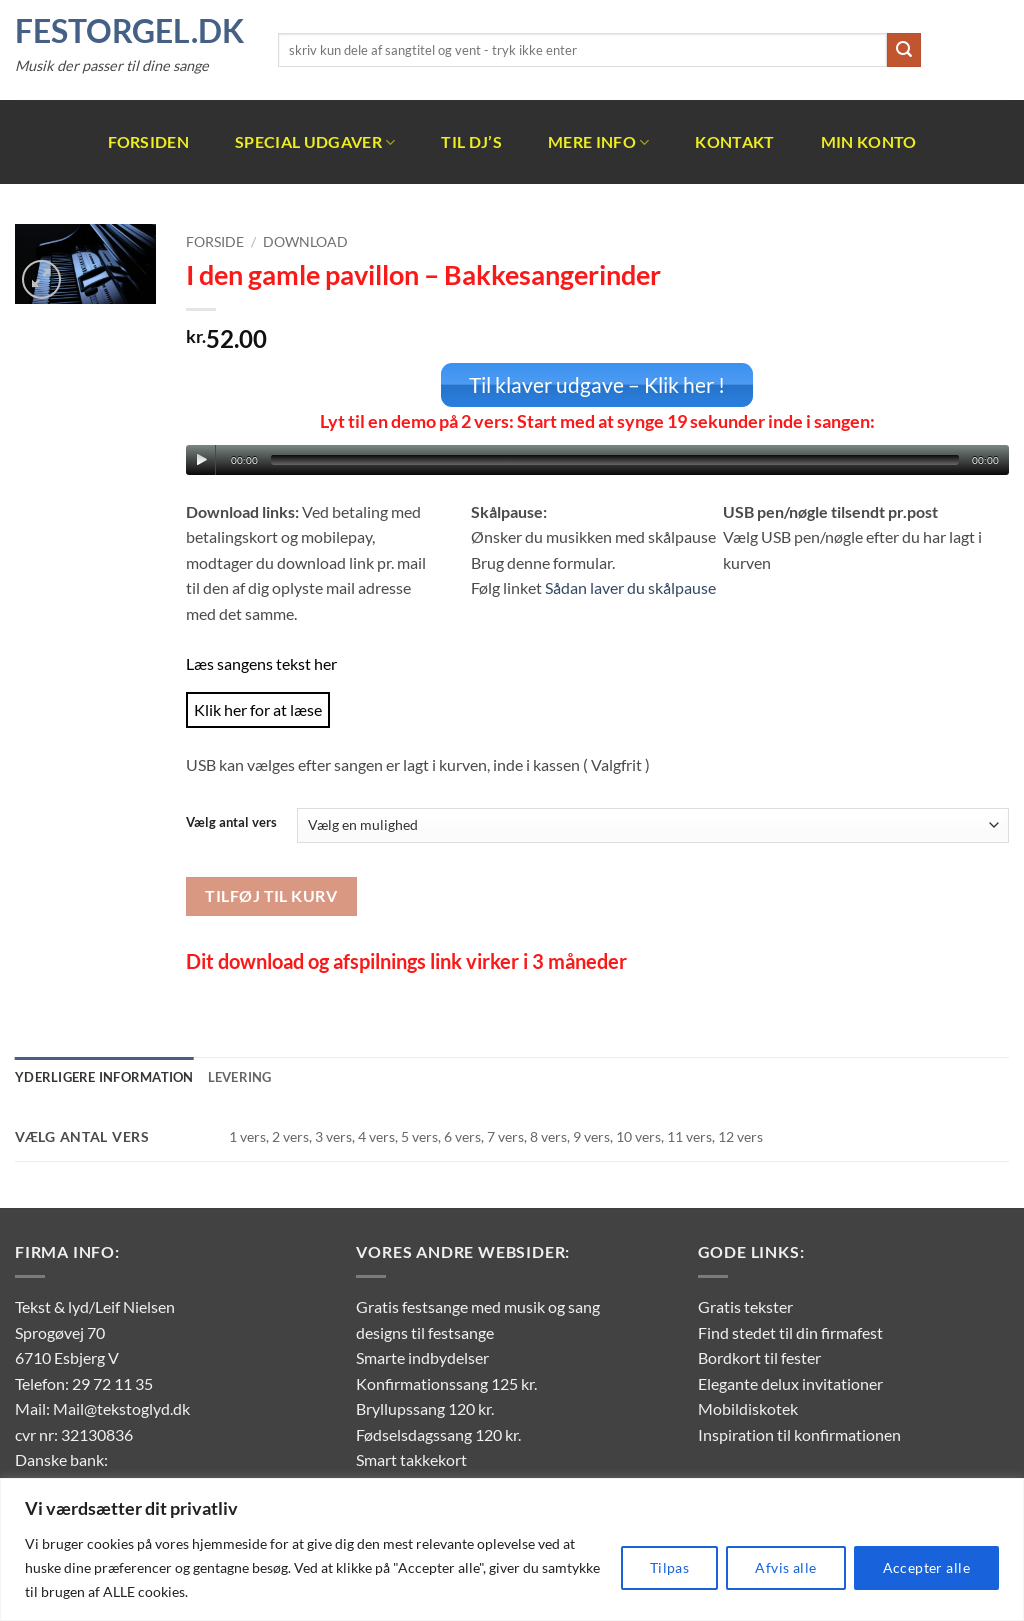 The image size is (1024, 1621). I want to click on Fødselsdagssang 120 kr., so click(438, 1433).